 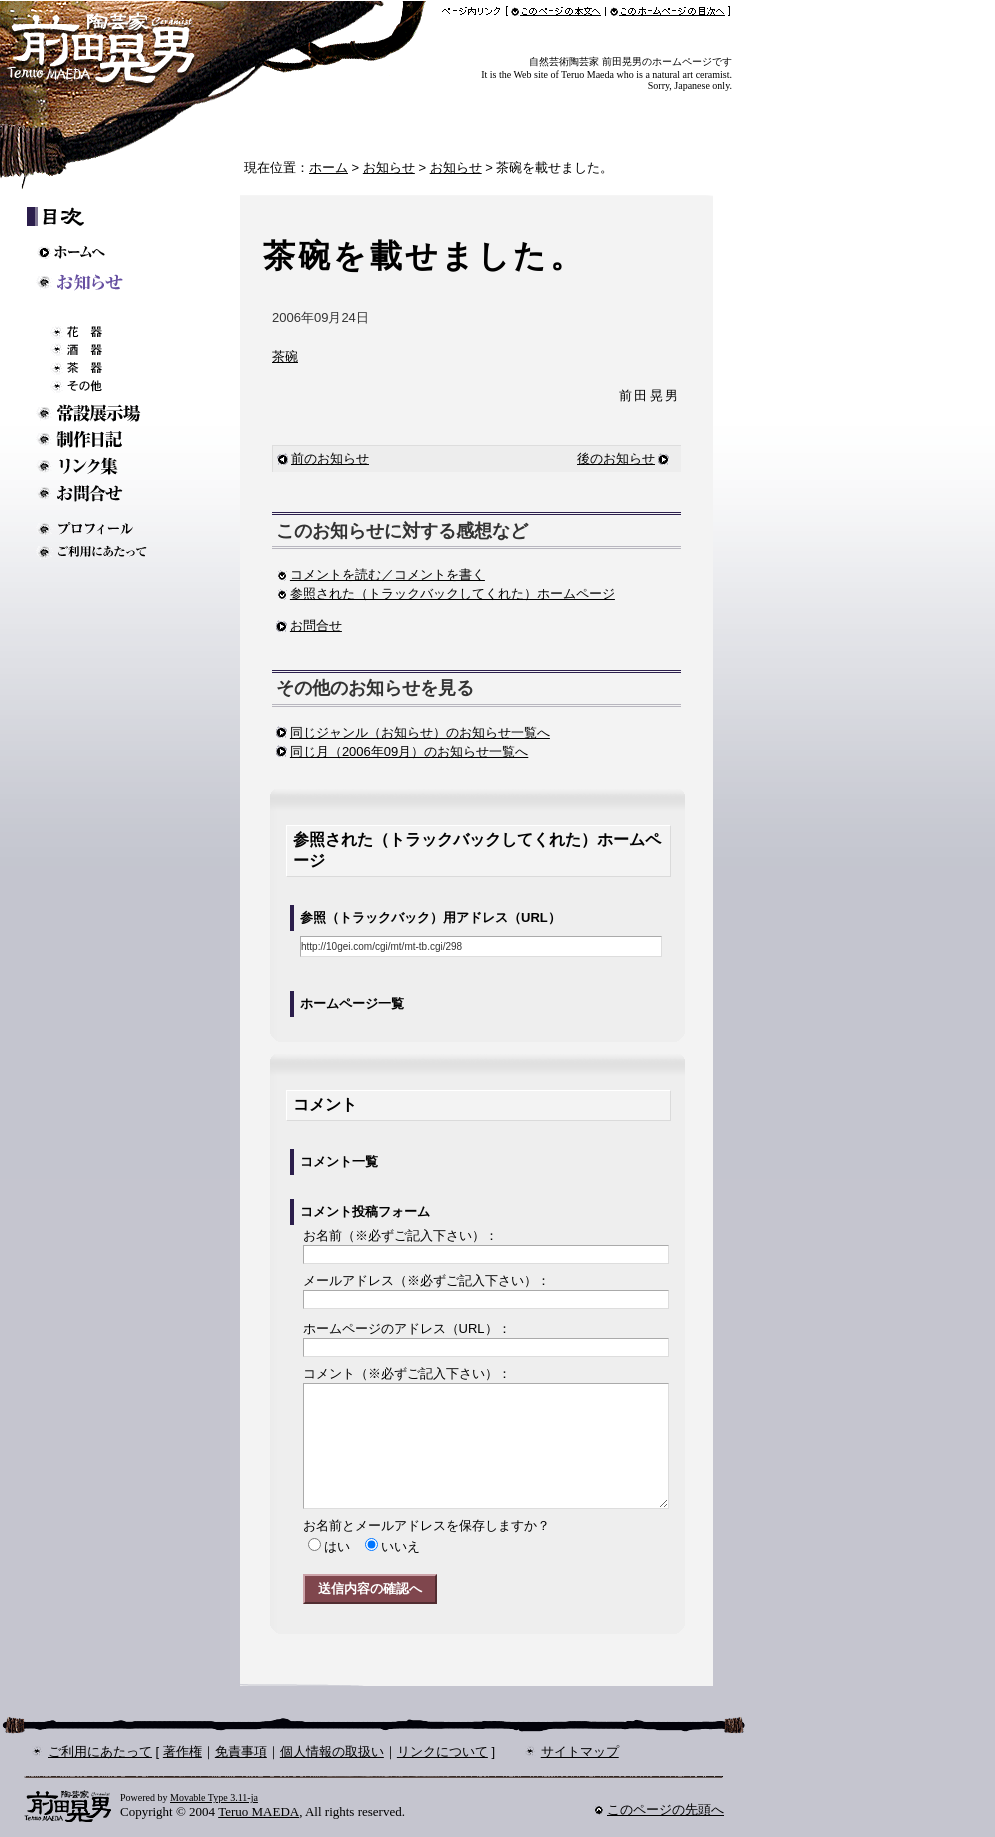 I want to click on お知らせ, so click(x=389, y=167).